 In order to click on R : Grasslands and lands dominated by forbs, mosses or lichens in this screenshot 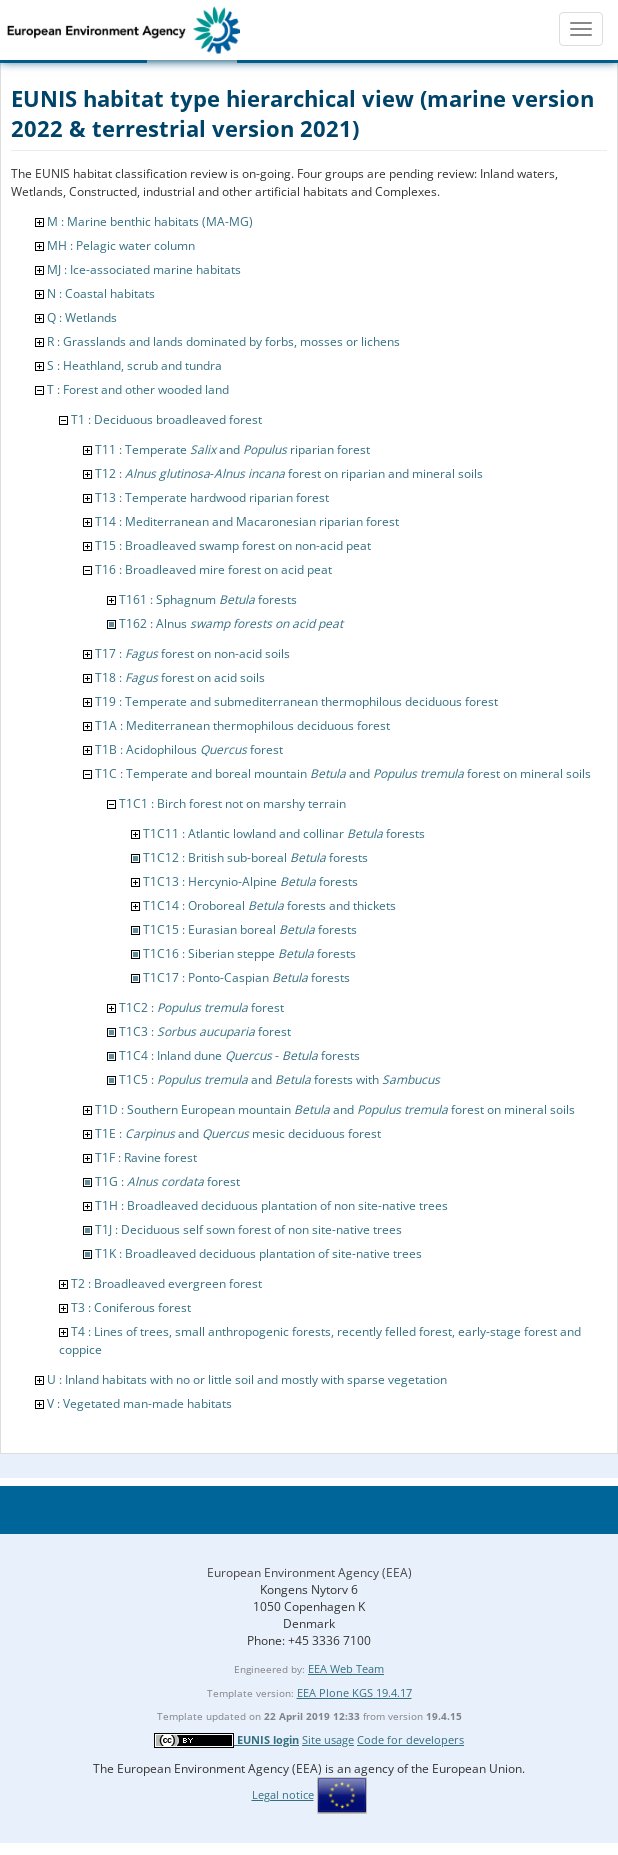, I will do `click(223, 341)`.